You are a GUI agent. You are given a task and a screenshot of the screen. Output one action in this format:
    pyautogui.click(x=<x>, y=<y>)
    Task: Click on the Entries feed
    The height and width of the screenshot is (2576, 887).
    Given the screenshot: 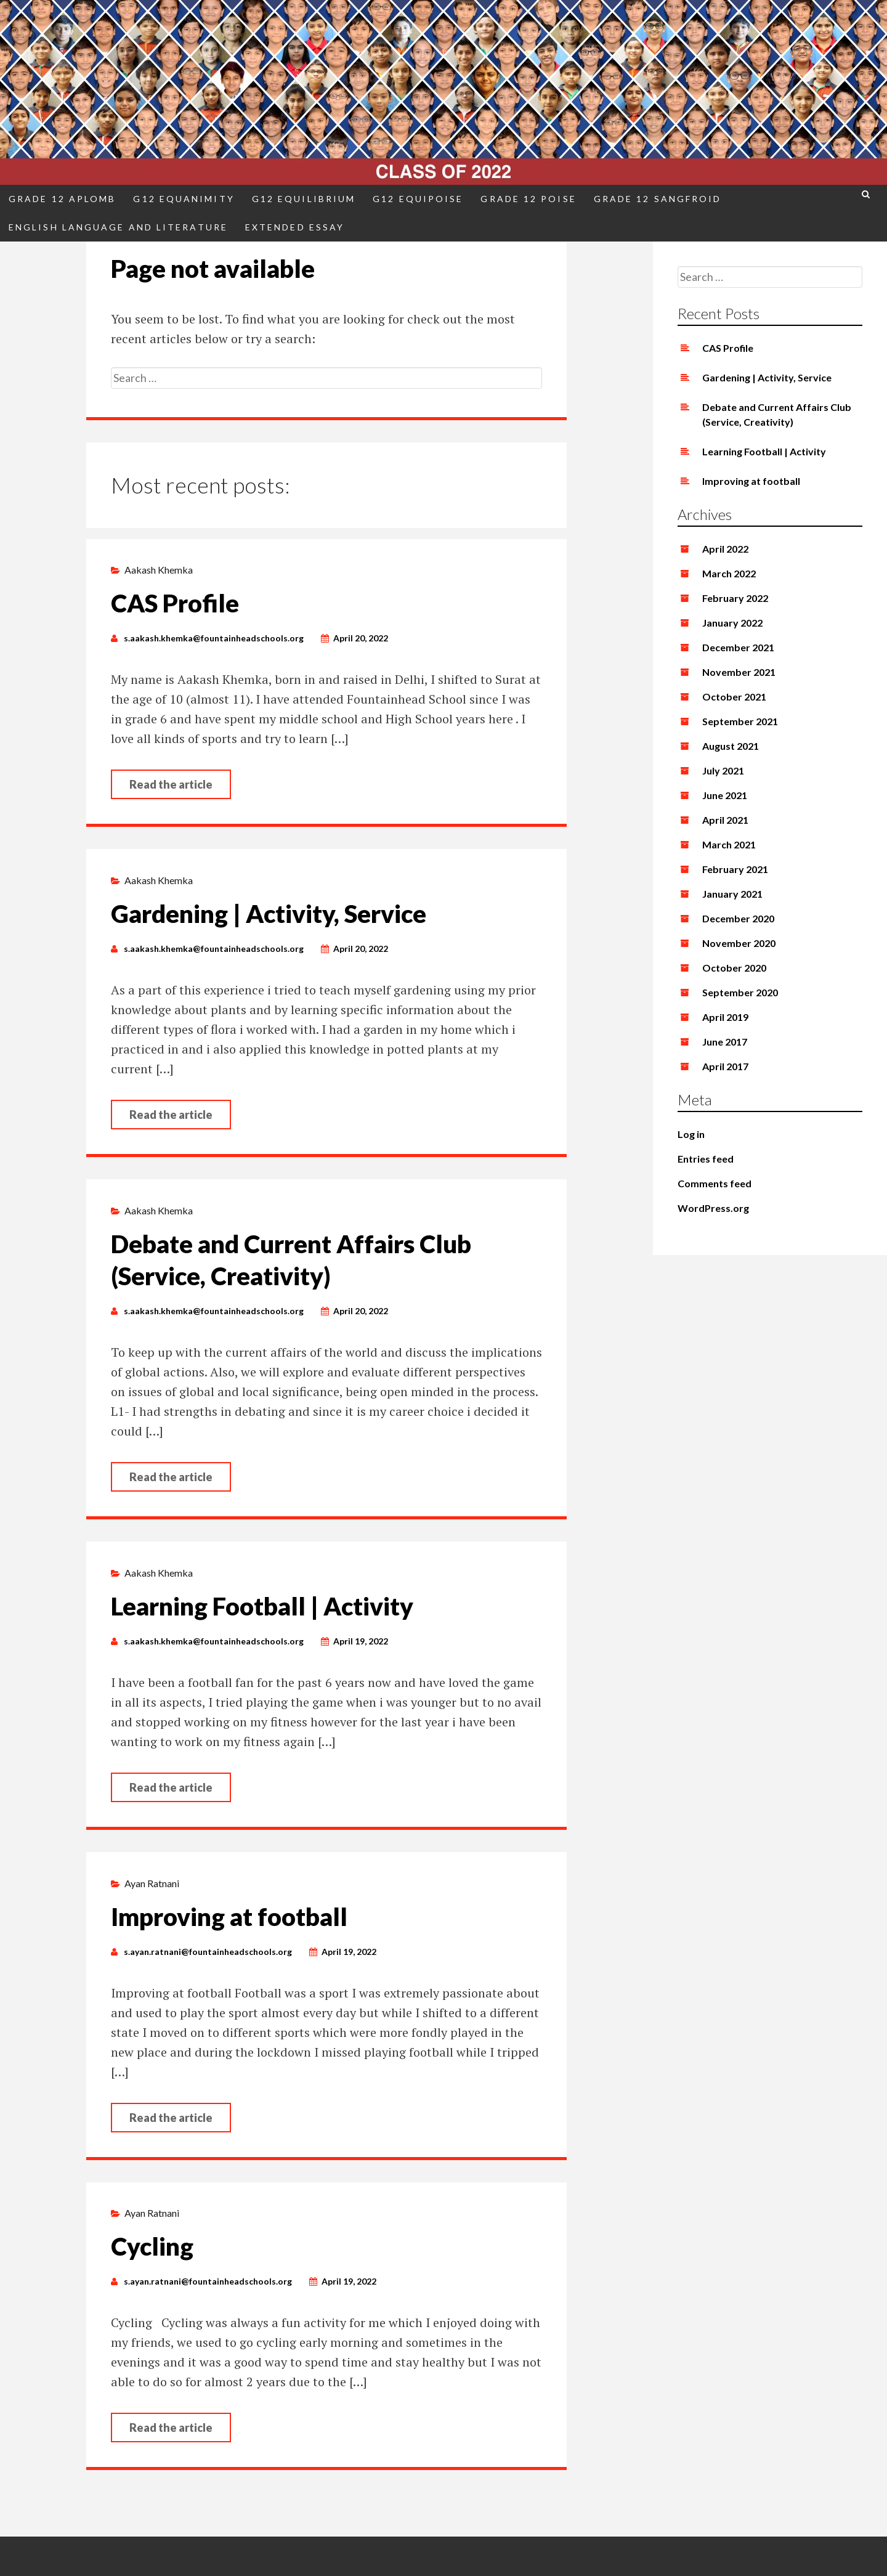 What is the action you would take?
    pyautogui.click(x=706, y=1158)
    